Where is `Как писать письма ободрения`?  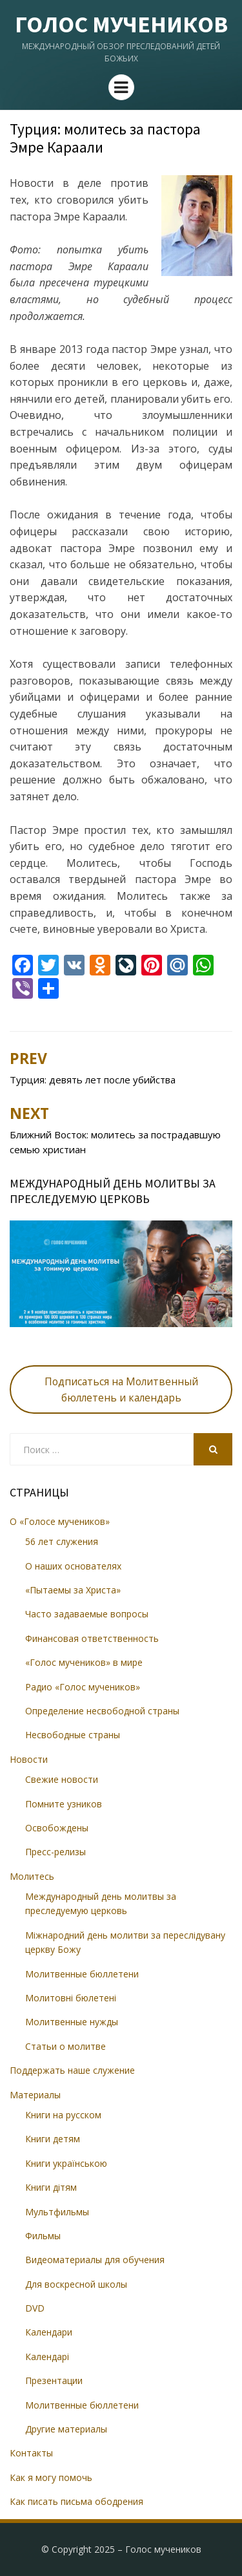 Как писать письма ободрения is located at coordinates (76, 2501).